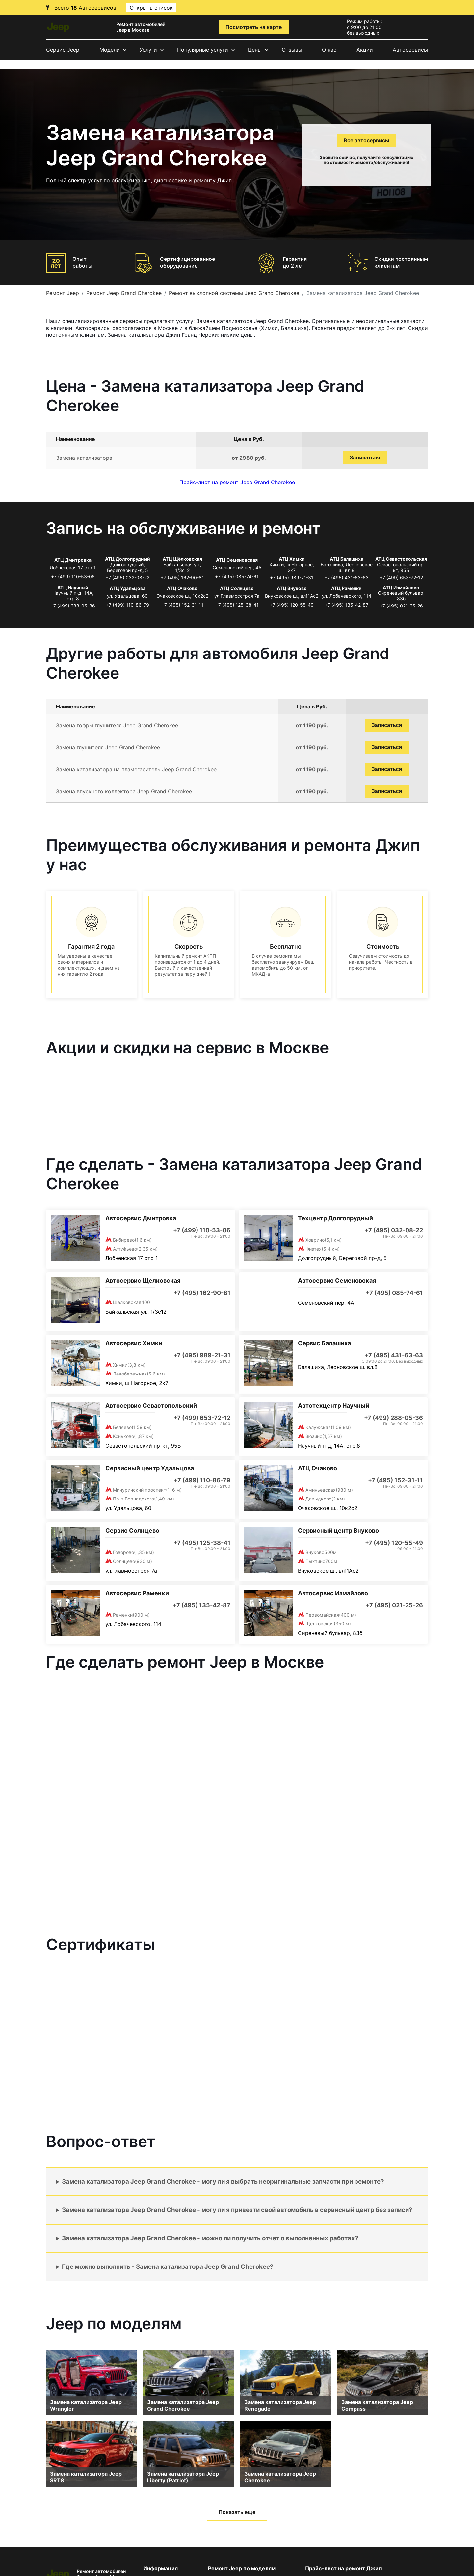  I want to click on +7 (495) 152-31-11, so click(182, 604).